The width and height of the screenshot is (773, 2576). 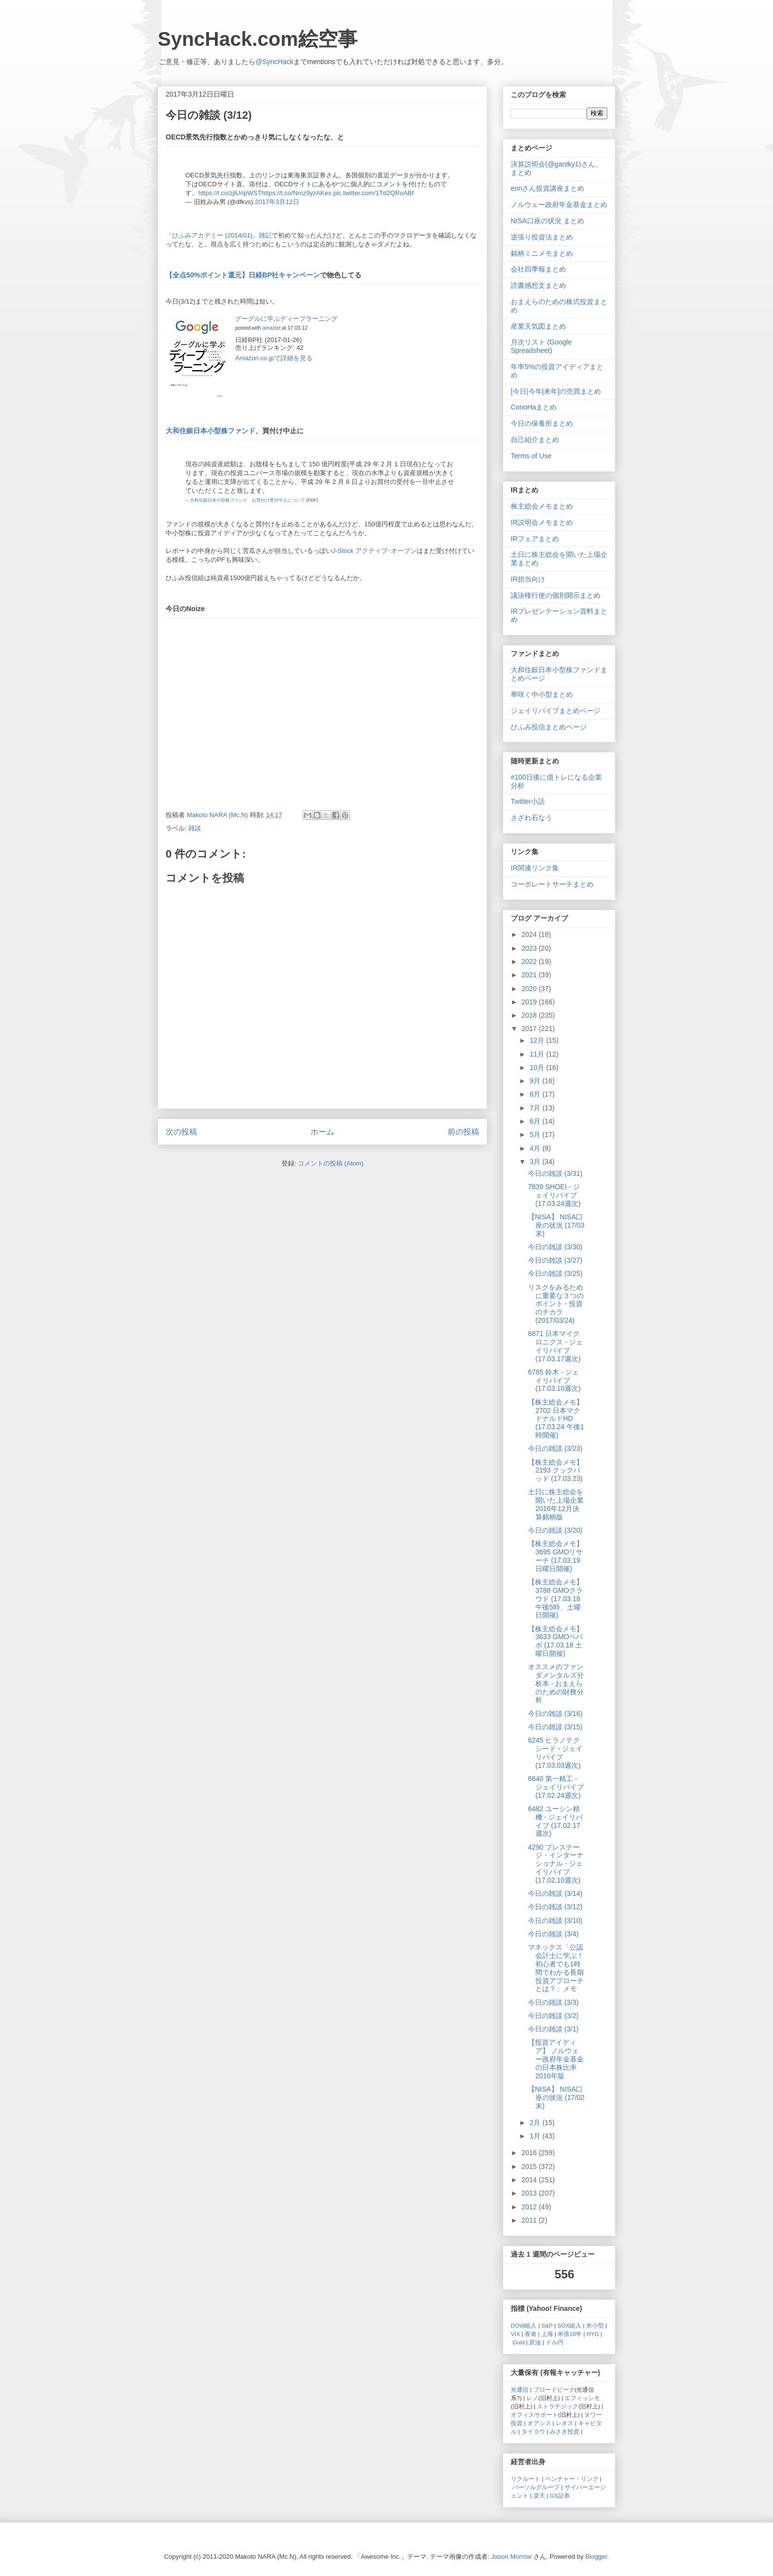 I want to click on 7839 SHOEI - ジェイリバイブ (17.03.24週次), so click(x=554, y=1195).